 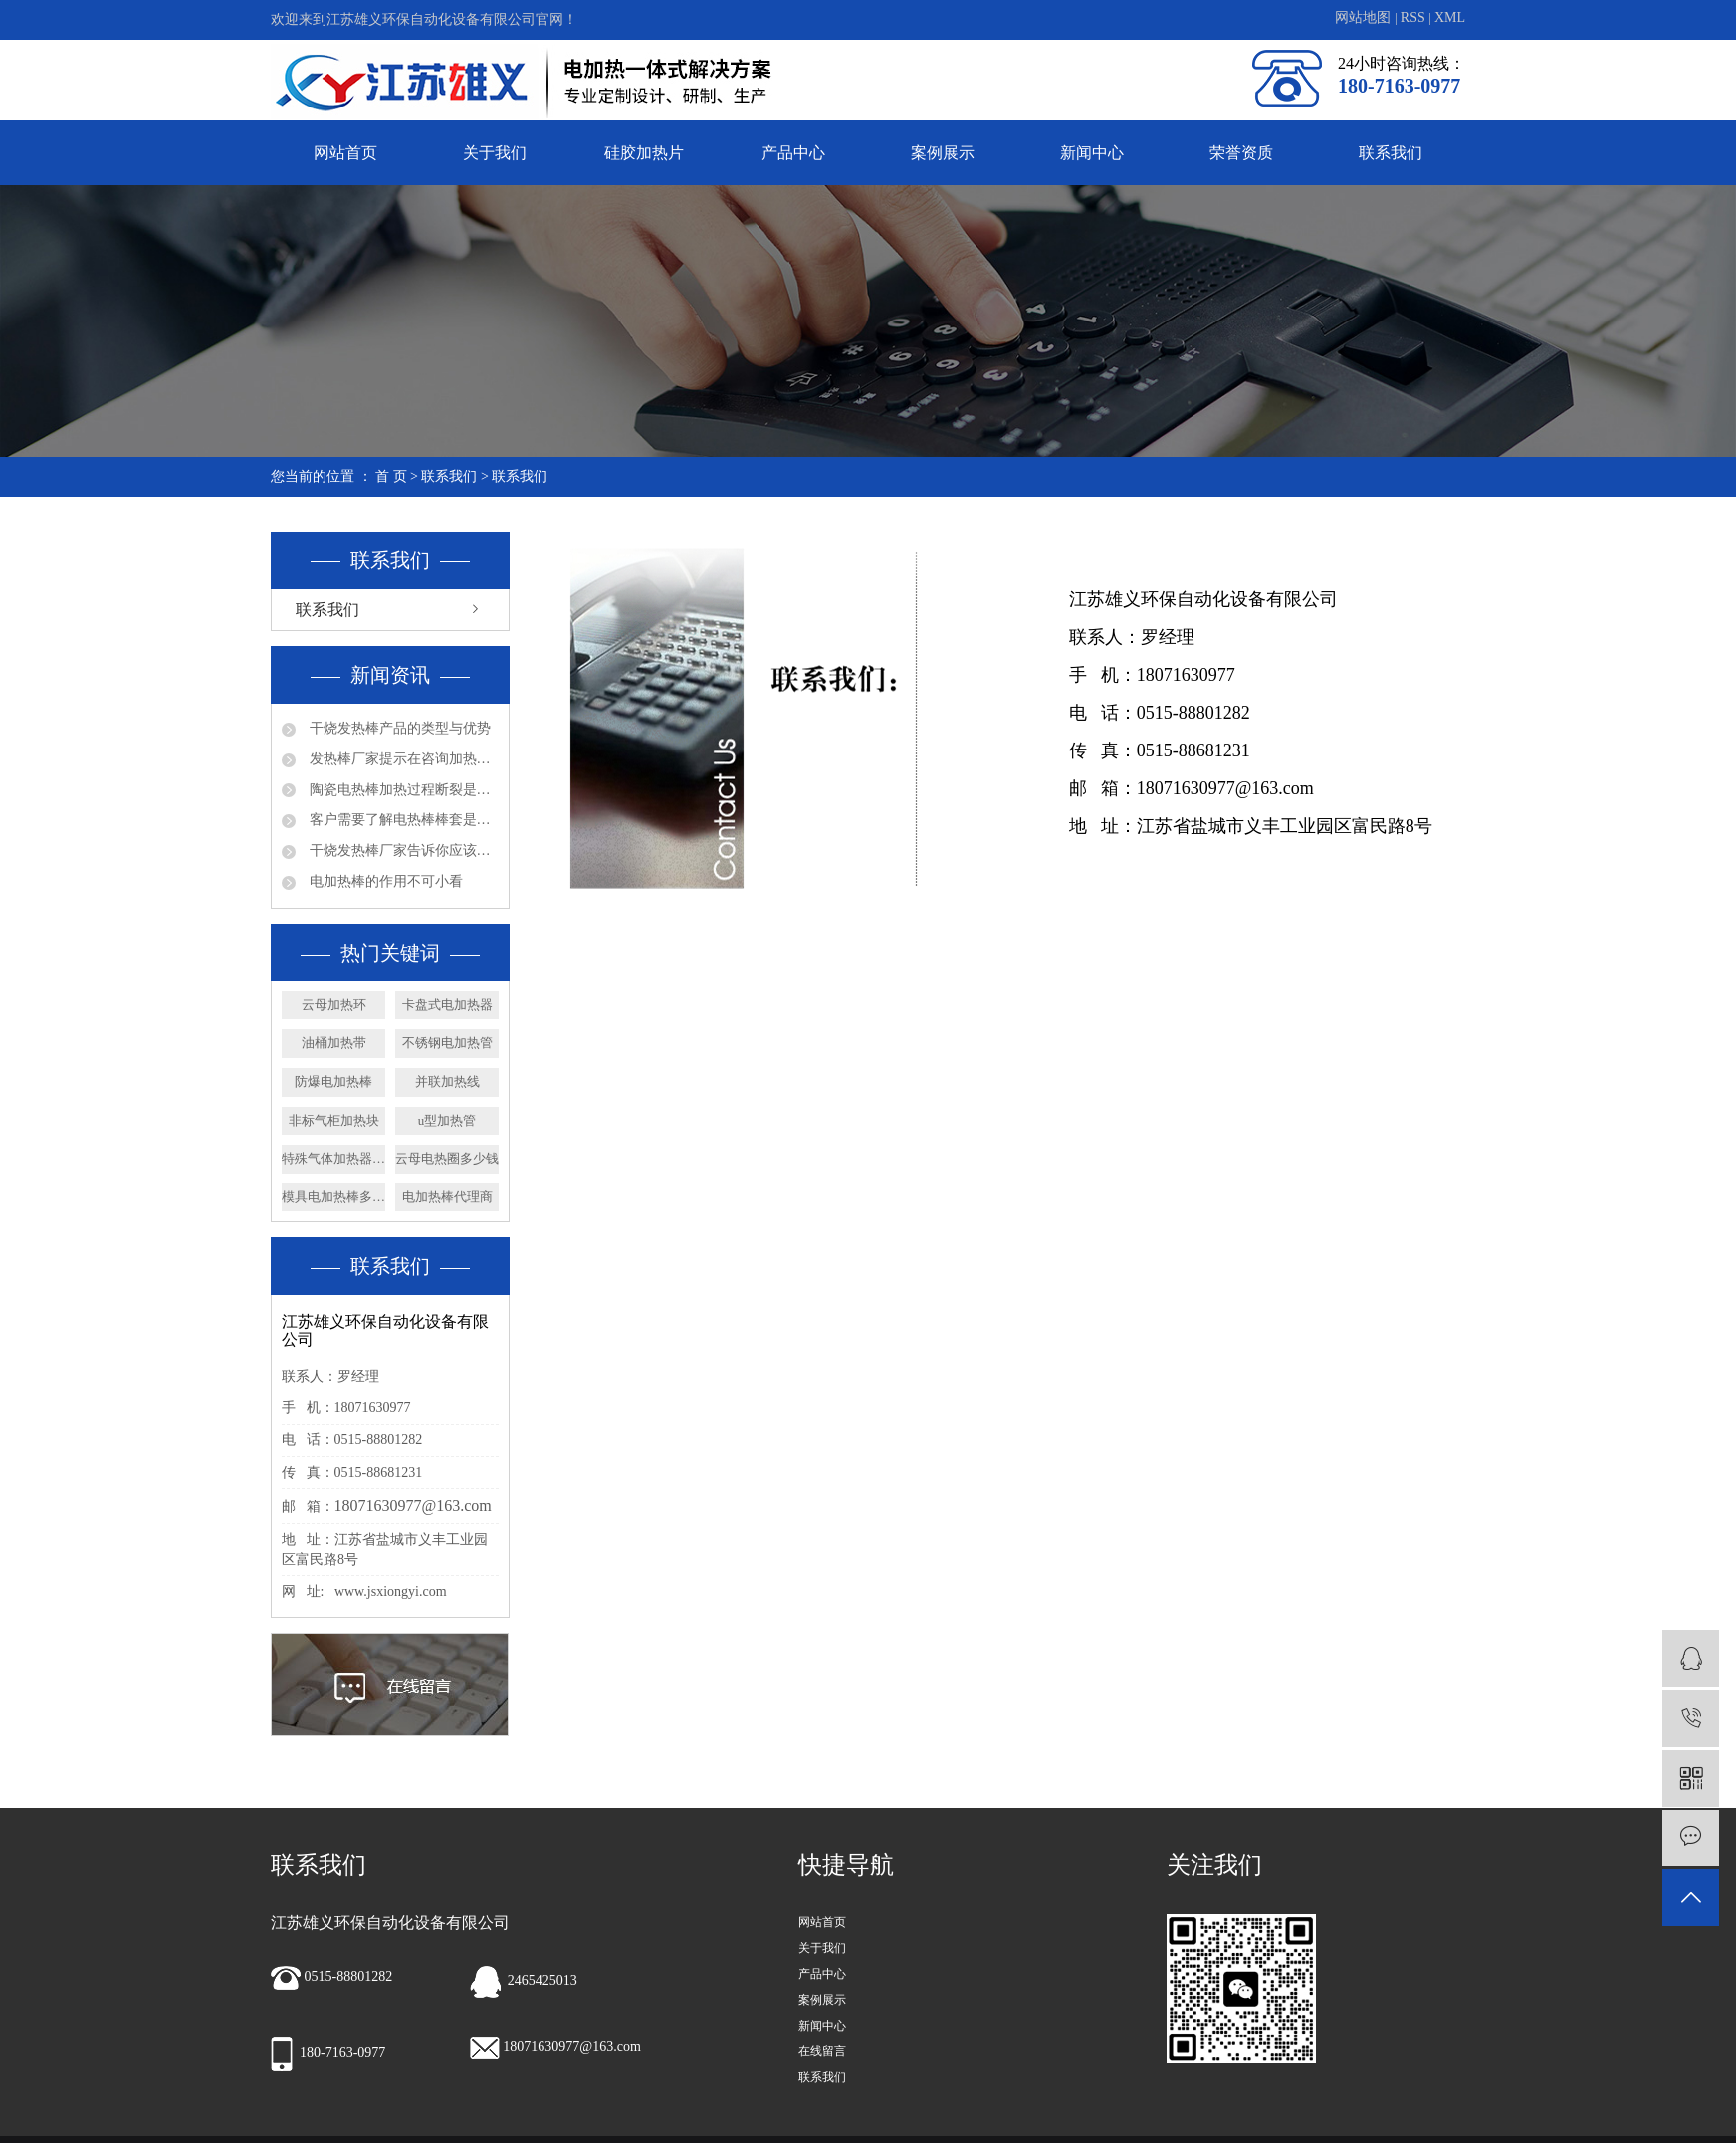 What do you see at coordinates (447, 1042) in the screenshot?
I see `不锈钢电加热管` at bounding box center [447, 1042].